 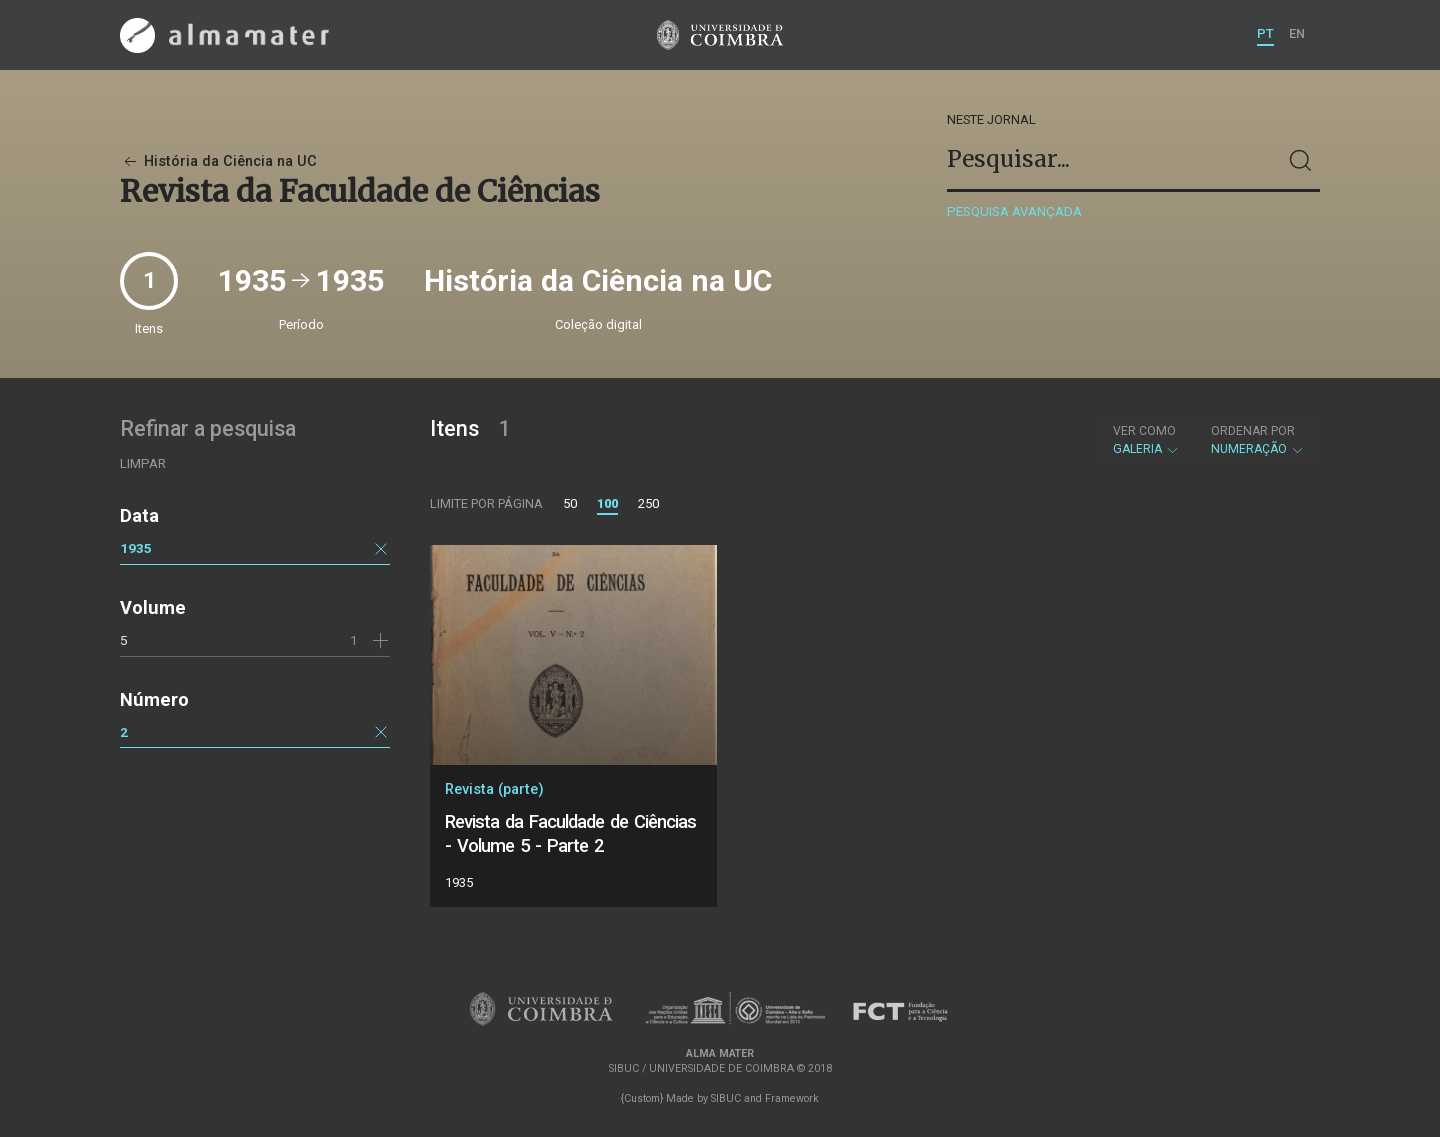 I want to click on Ver como, so click(x=1144, y=431).